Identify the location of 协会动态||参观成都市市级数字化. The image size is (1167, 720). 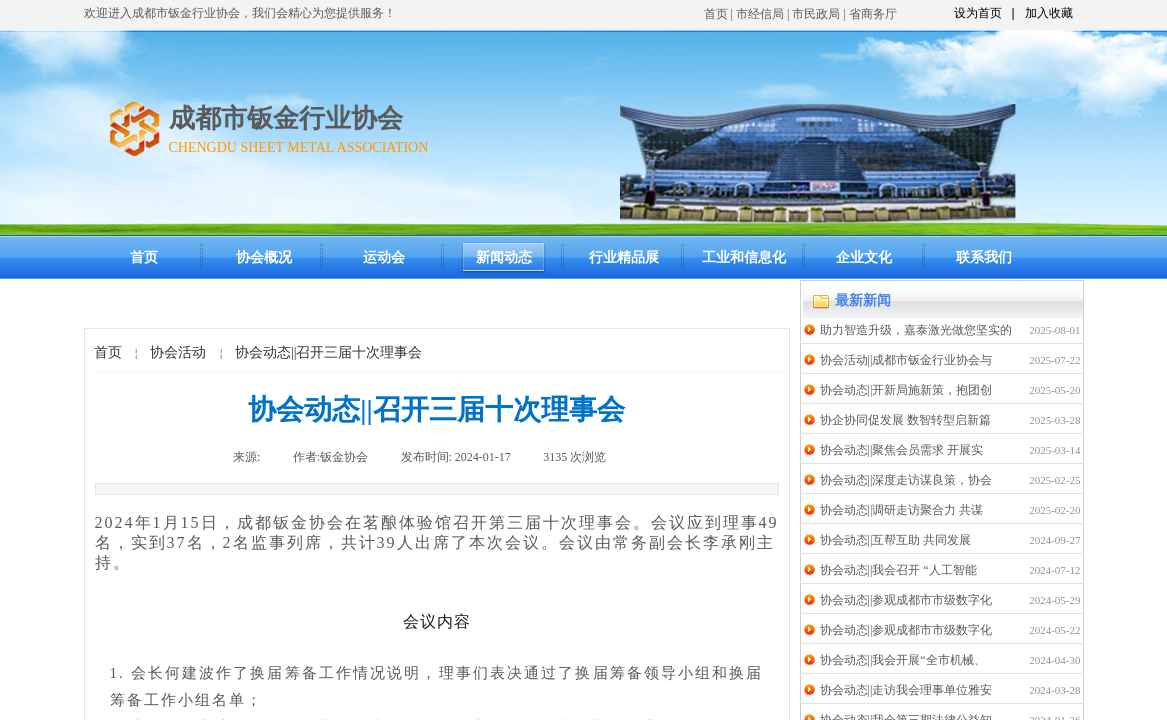
(906, 600).